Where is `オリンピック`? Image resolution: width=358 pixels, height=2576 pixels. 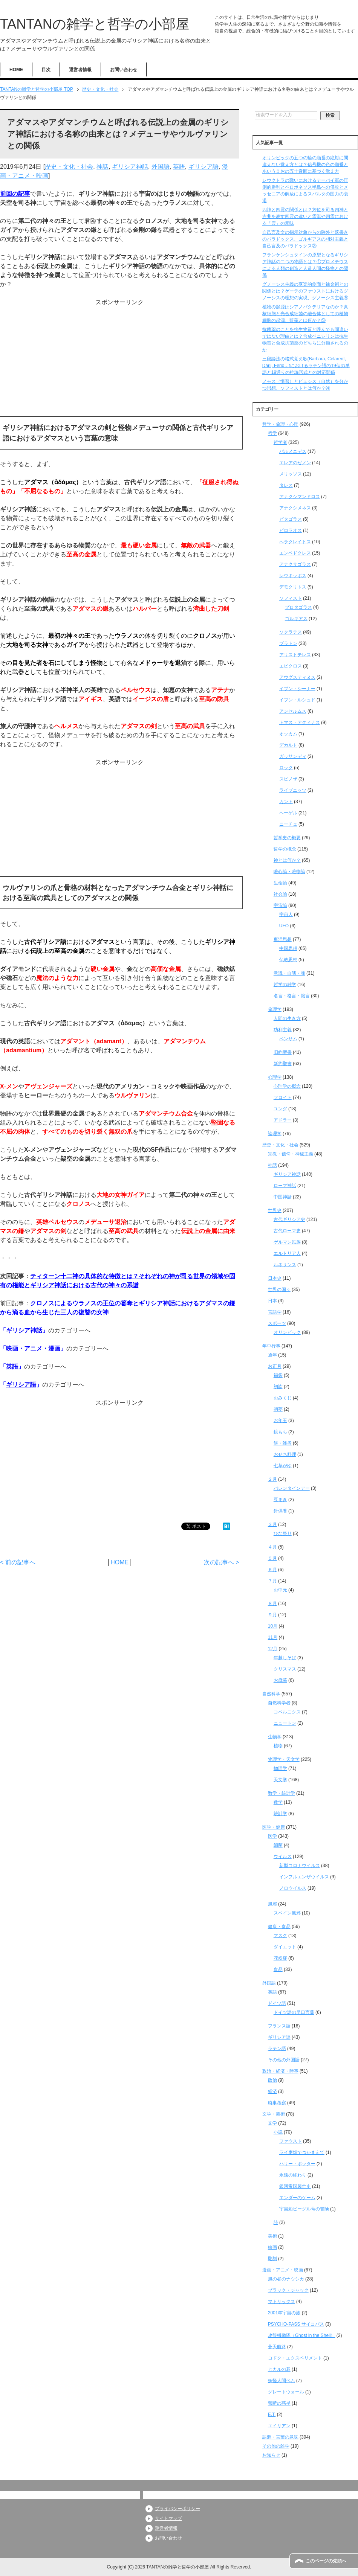 オリンピック is located at coordinates (287, 1332).